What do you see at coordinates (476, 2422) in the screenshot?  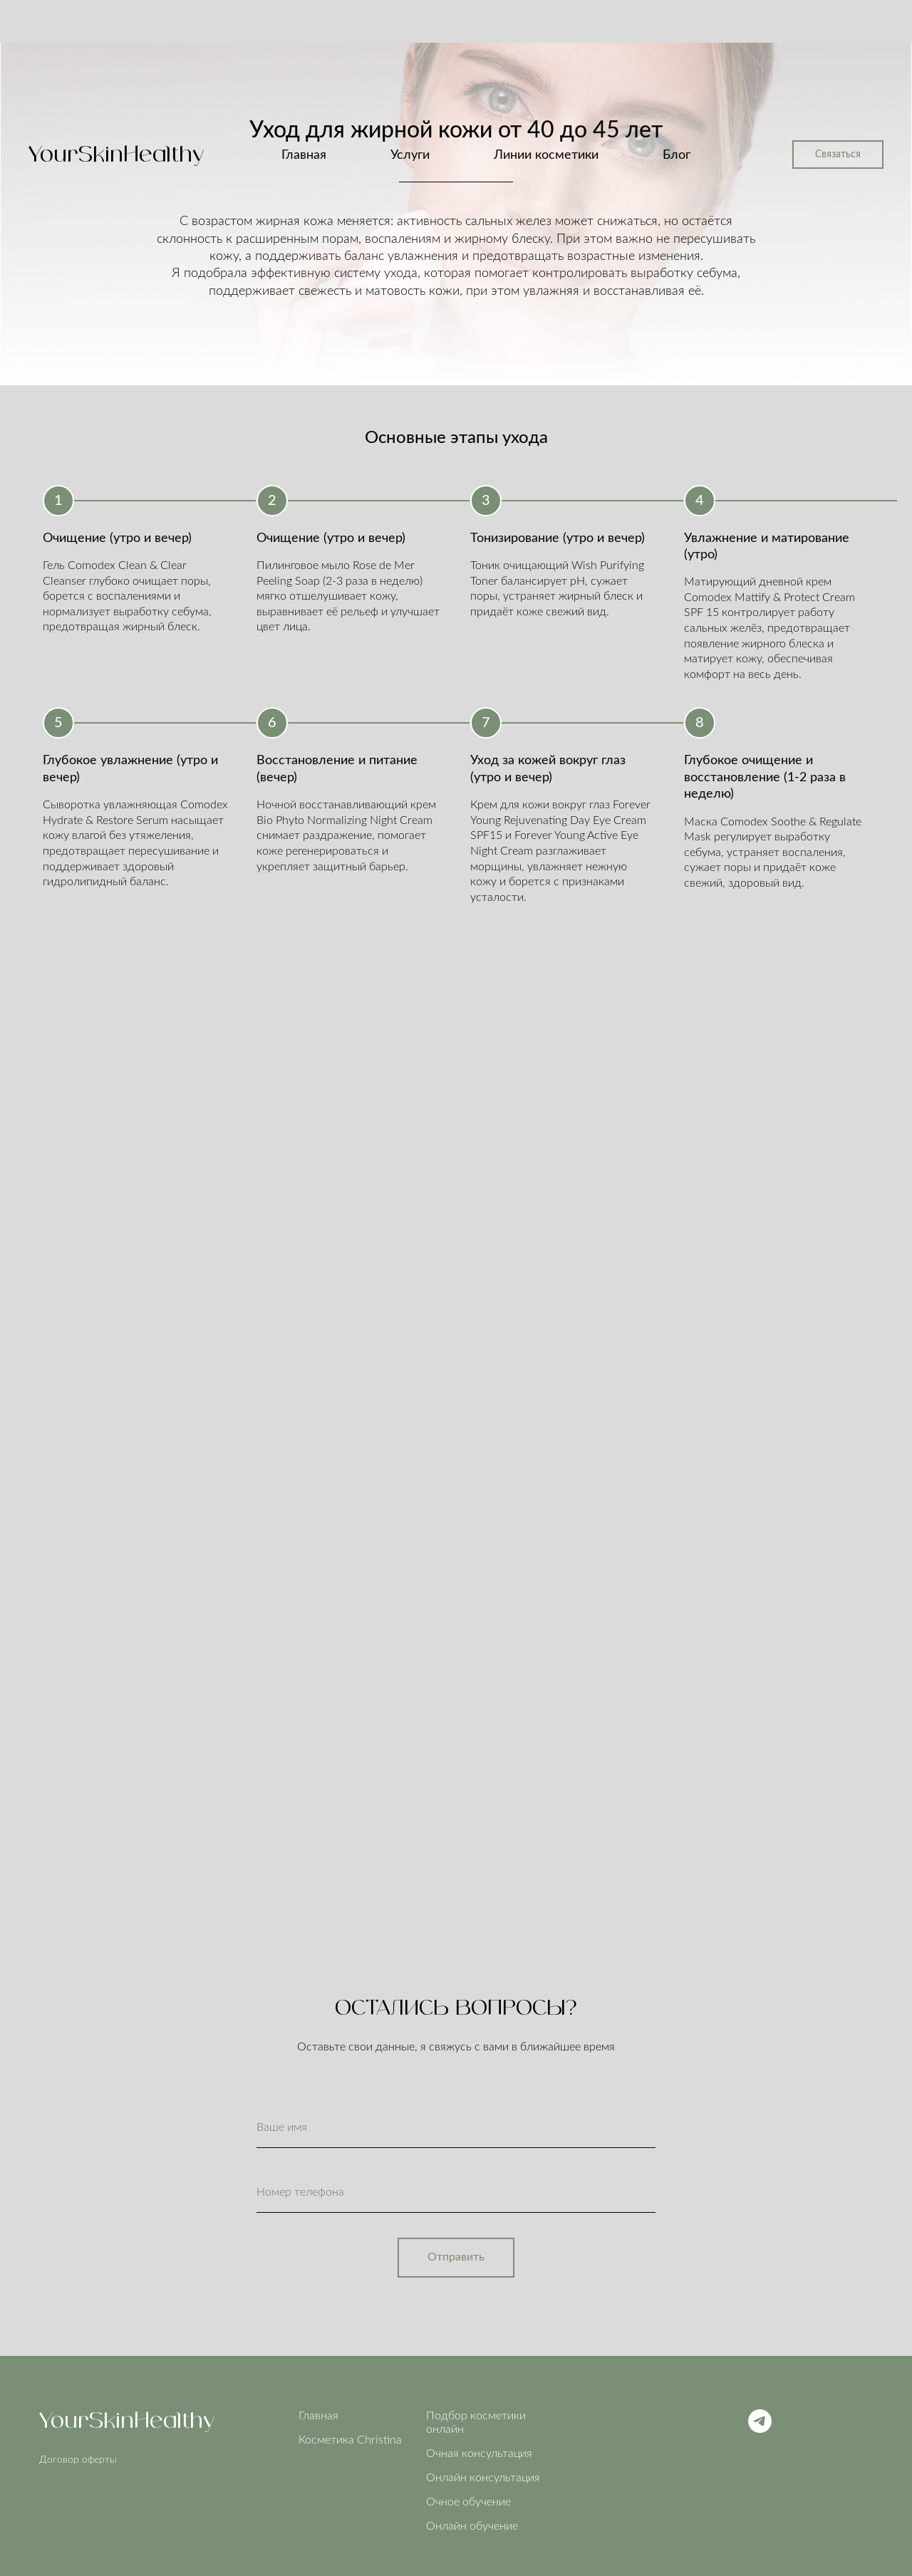 I see `Подбор косметики онлайн` at bounding box center [476, 2422].